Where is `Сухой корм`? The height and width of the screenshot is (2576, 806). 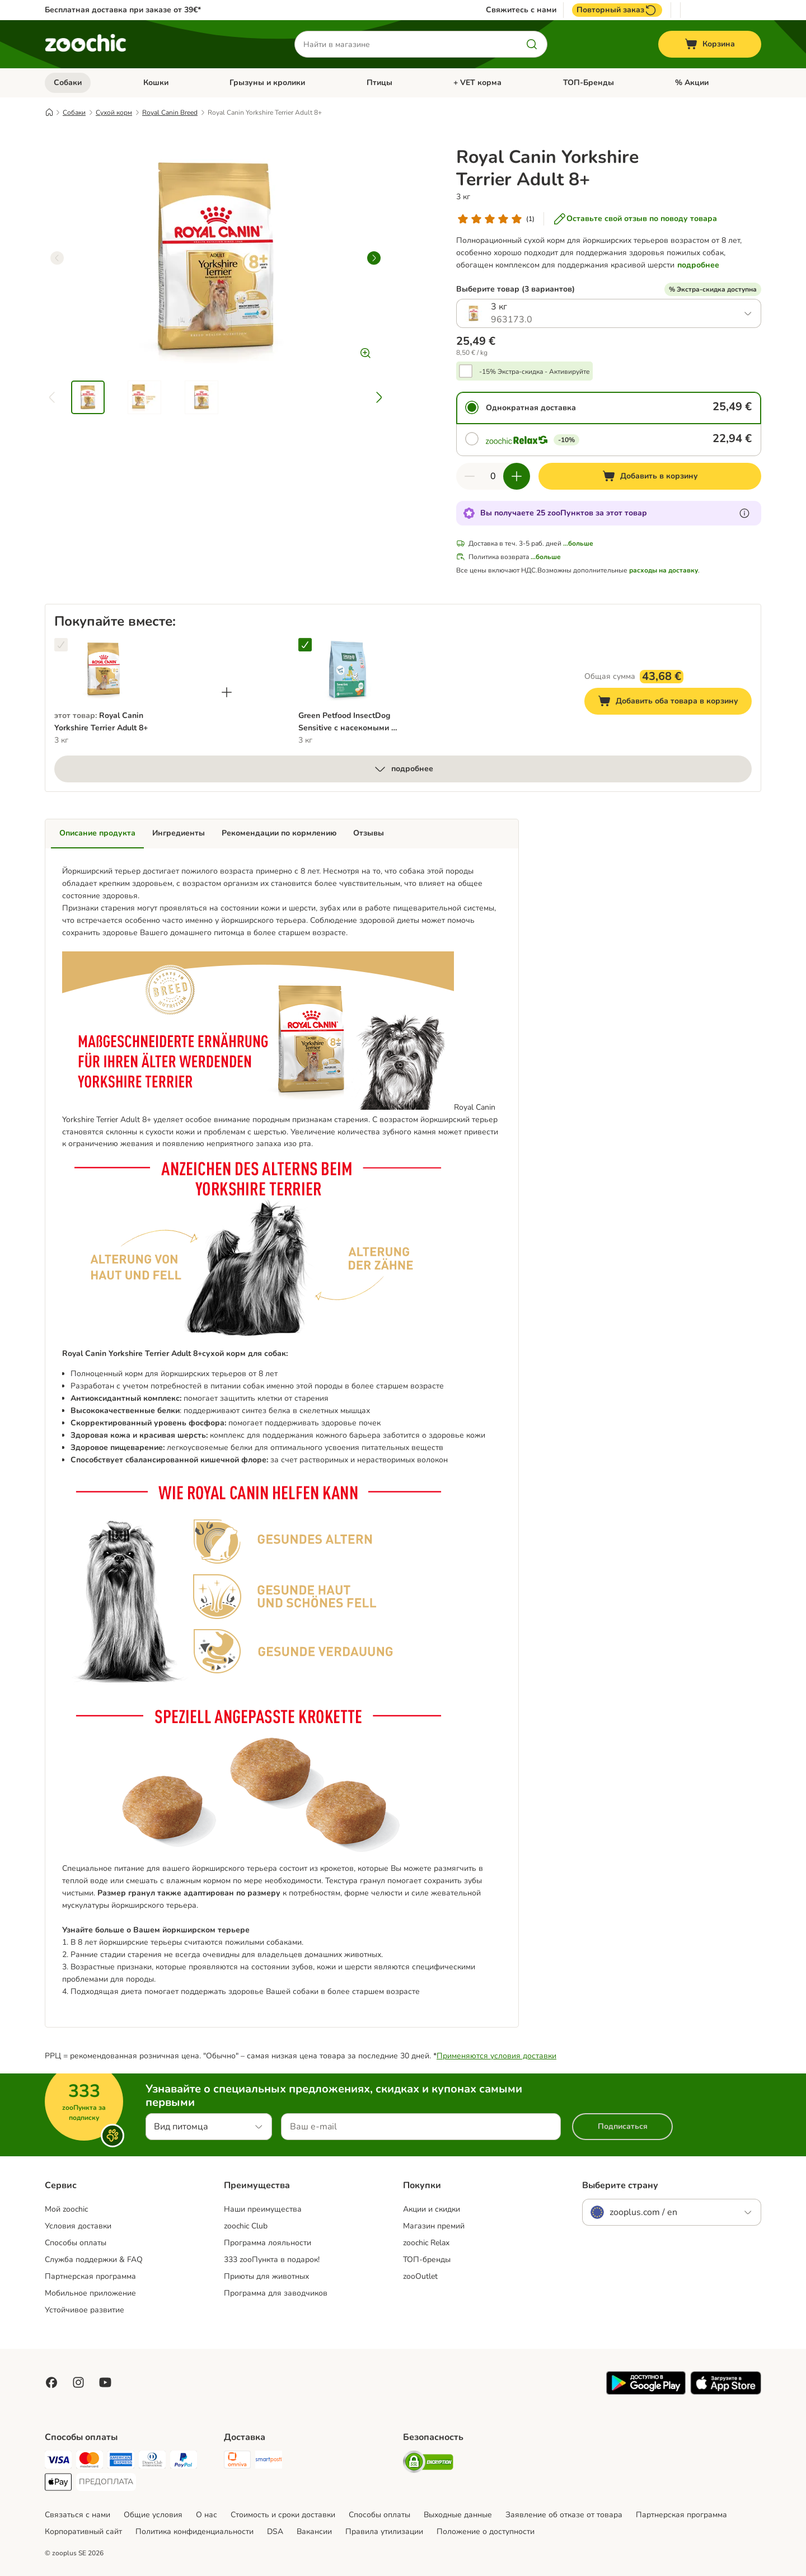 Сухой корм is located at coordinates (114, 112).